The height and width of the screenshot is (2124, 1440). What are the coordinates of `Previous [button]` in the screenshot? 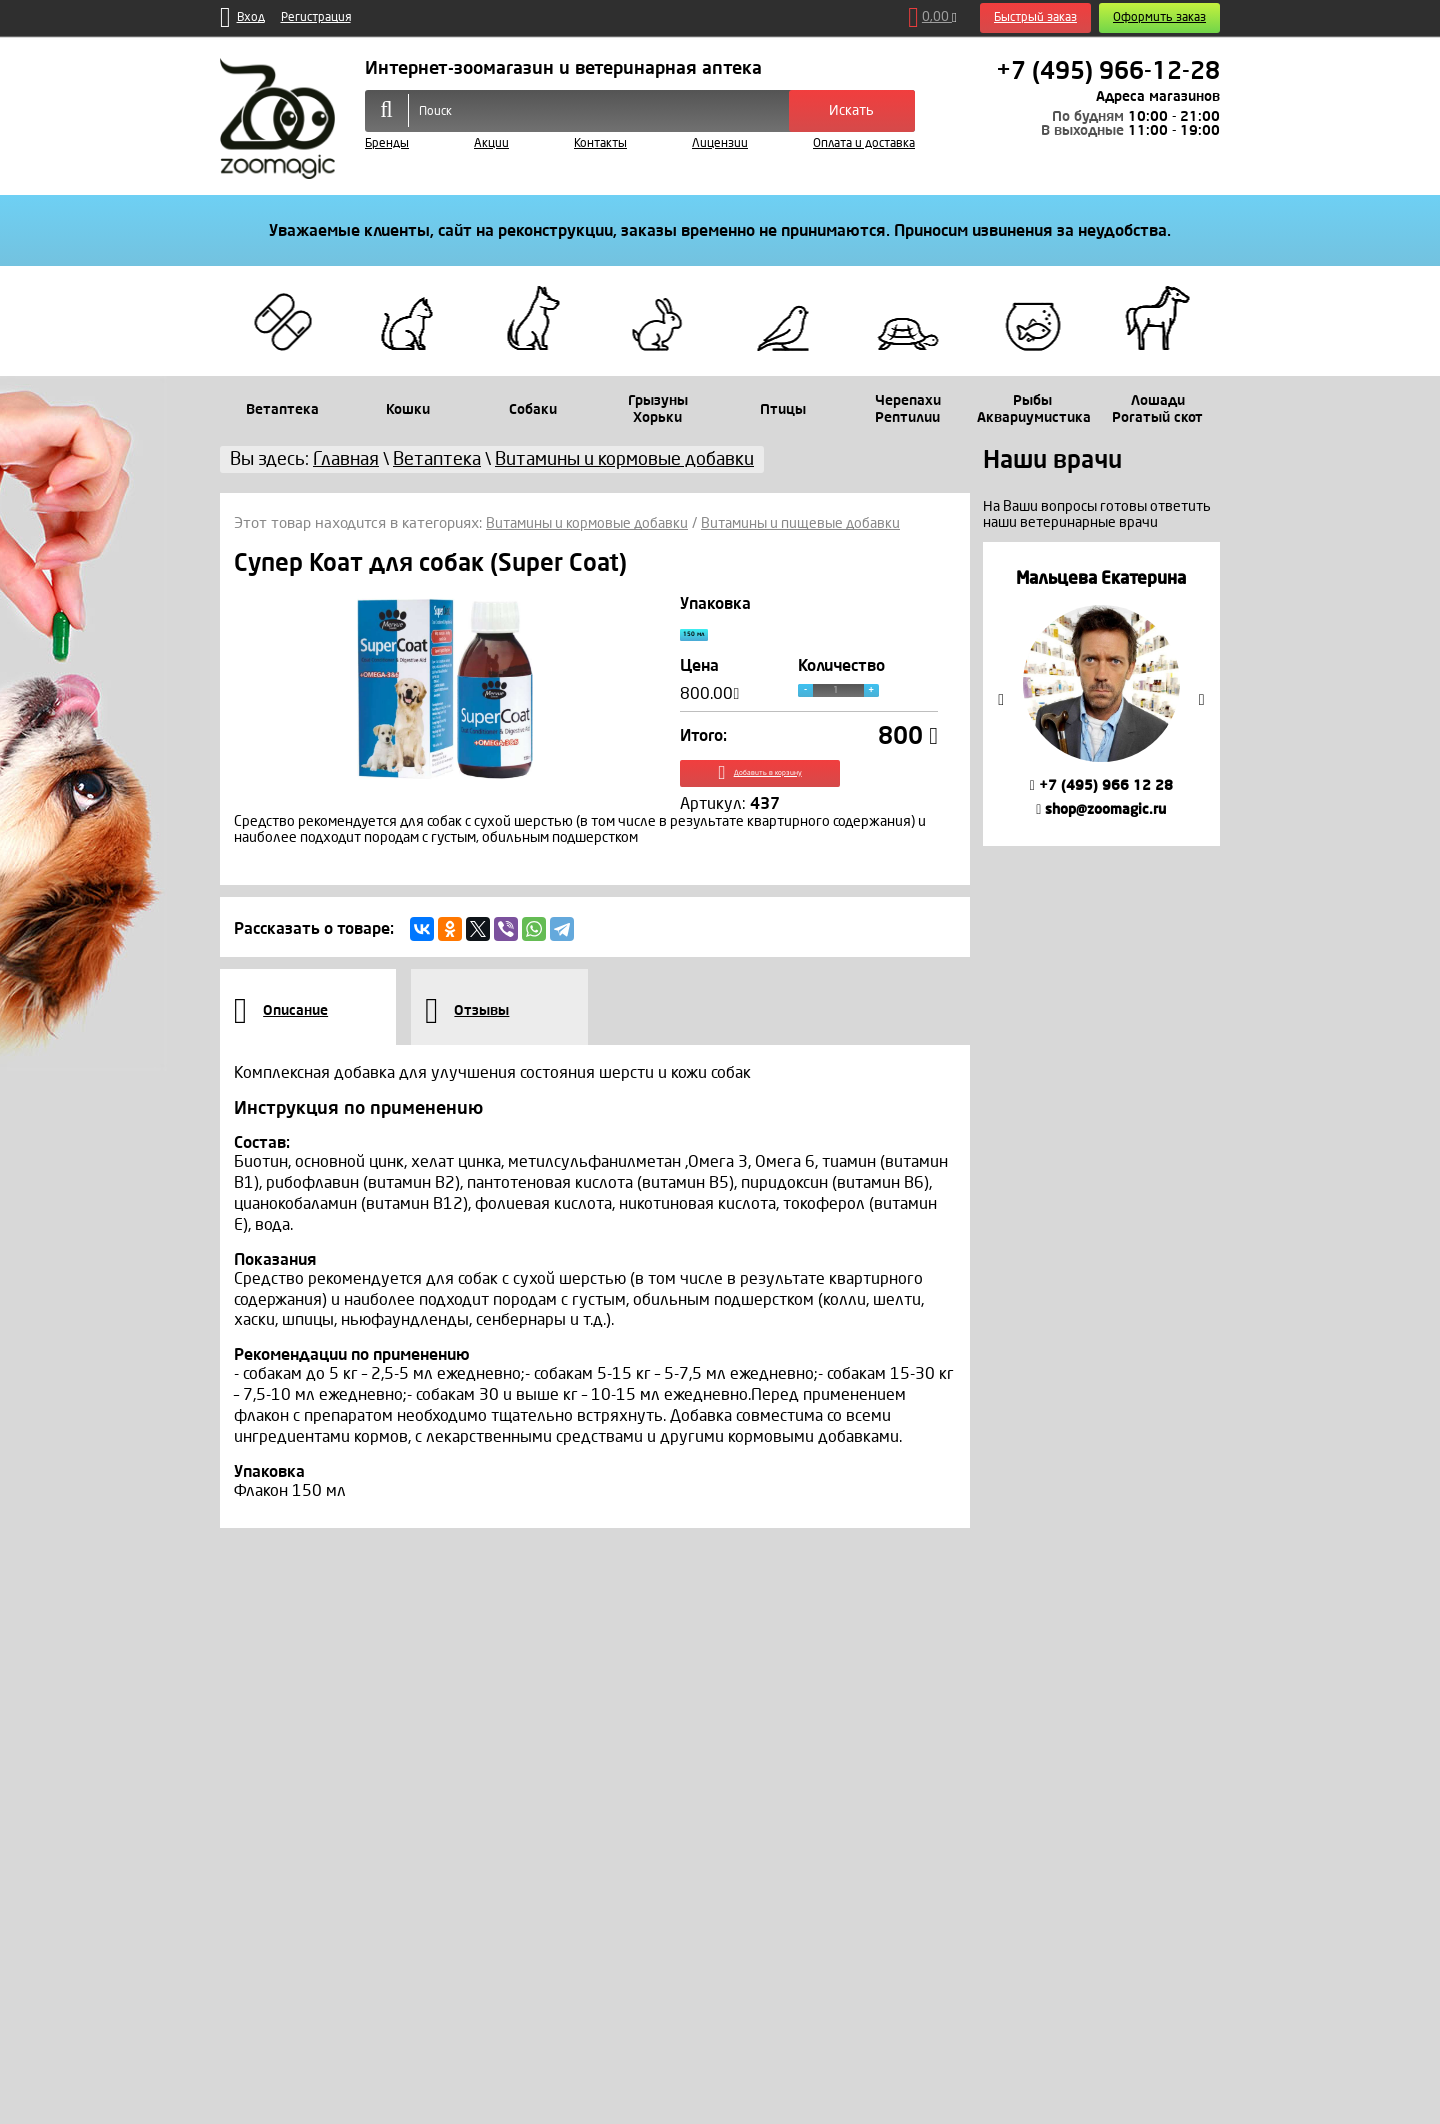 It's located at (1001, 700).